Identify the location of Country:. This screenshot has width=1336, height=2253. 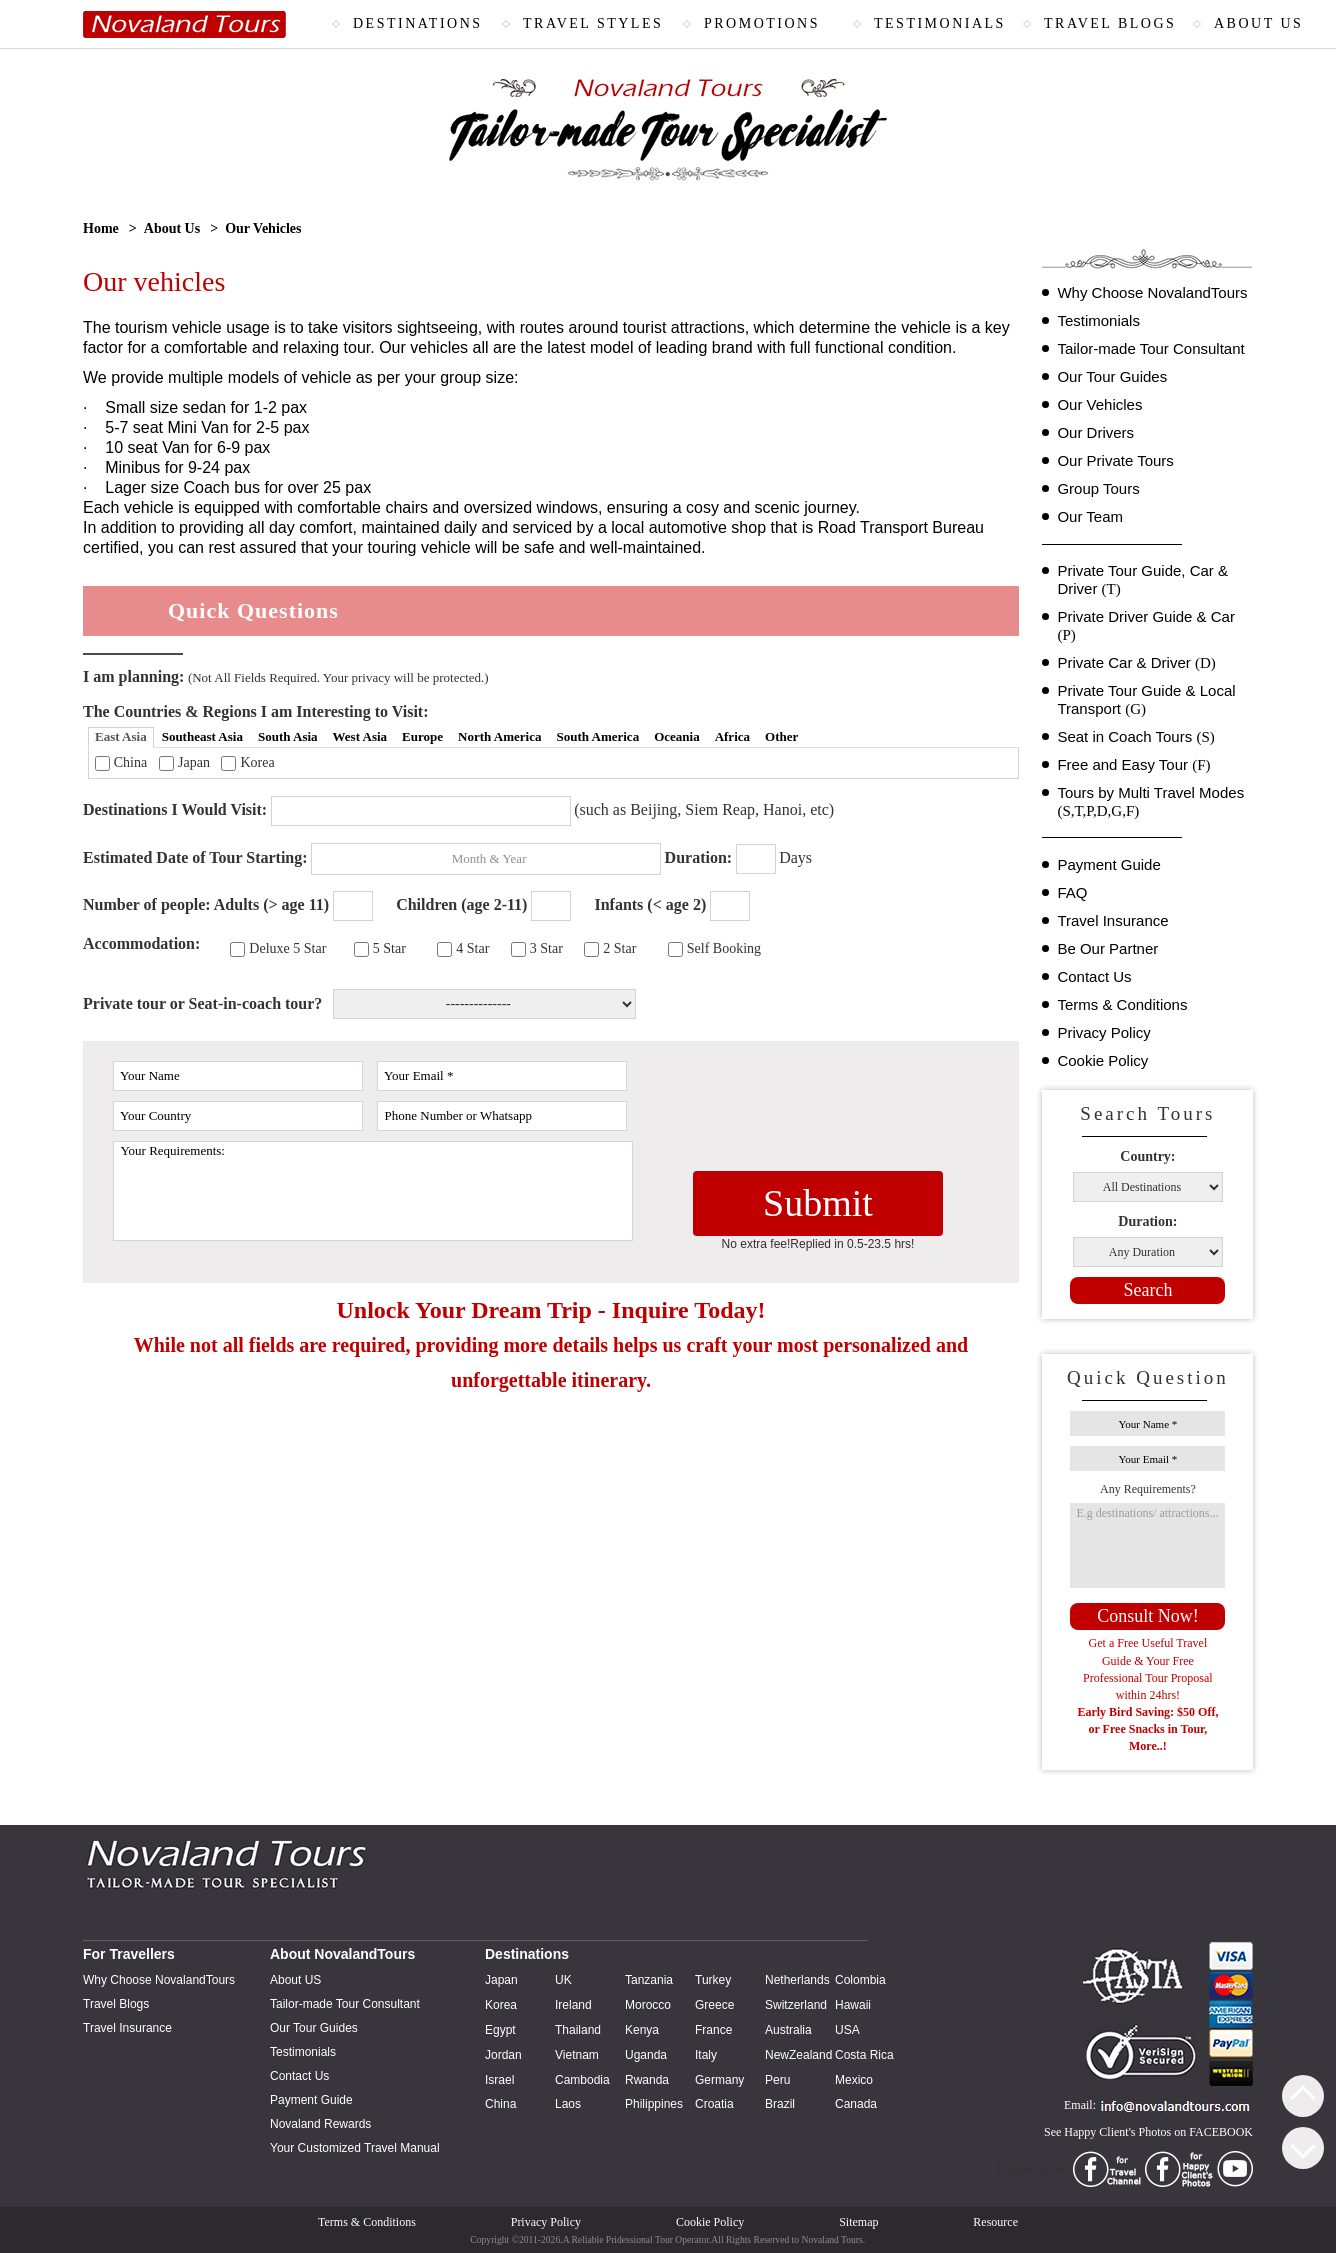
(1147, 1156).